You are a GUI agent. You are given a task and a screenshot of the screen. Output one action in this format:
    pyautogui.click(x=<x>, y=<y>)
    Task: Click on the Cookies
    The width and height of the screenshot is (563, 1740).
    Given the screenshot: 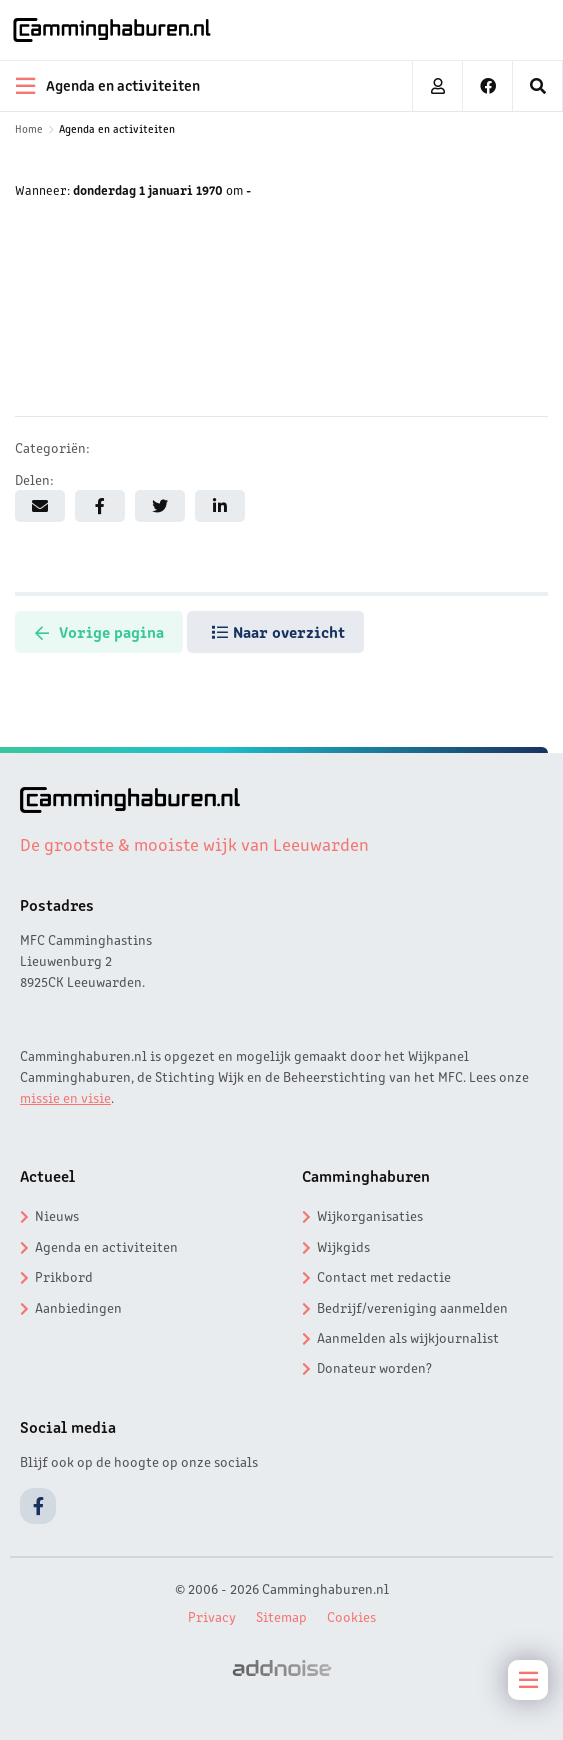 What is the action you would take?
    pyautogui.click(x=351, y=1616)
    